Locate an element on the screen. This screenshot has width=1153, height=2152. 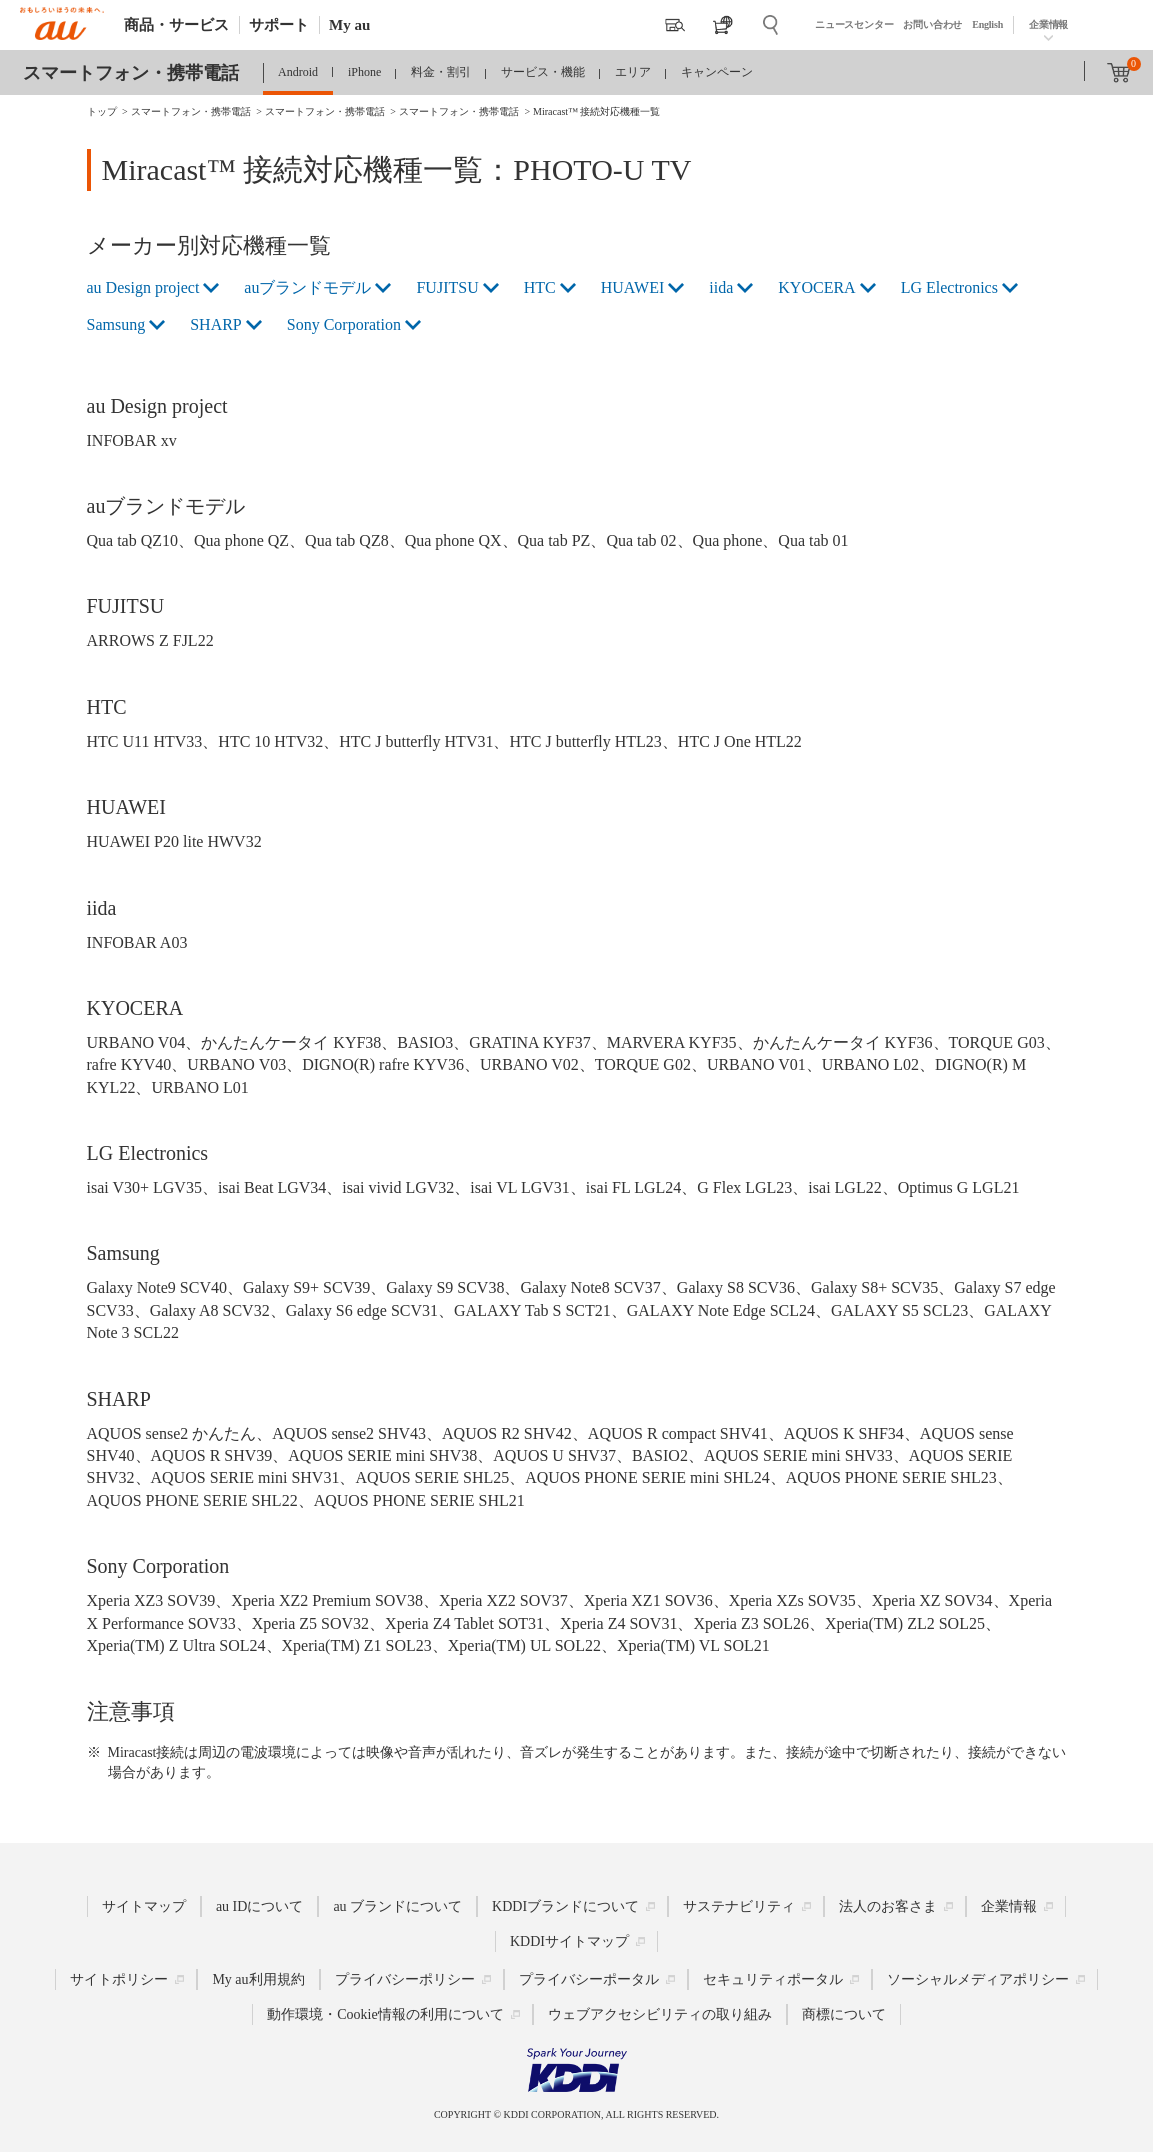
動作環境・Cookie情報の利用について is located at coordinates (385, 2013).